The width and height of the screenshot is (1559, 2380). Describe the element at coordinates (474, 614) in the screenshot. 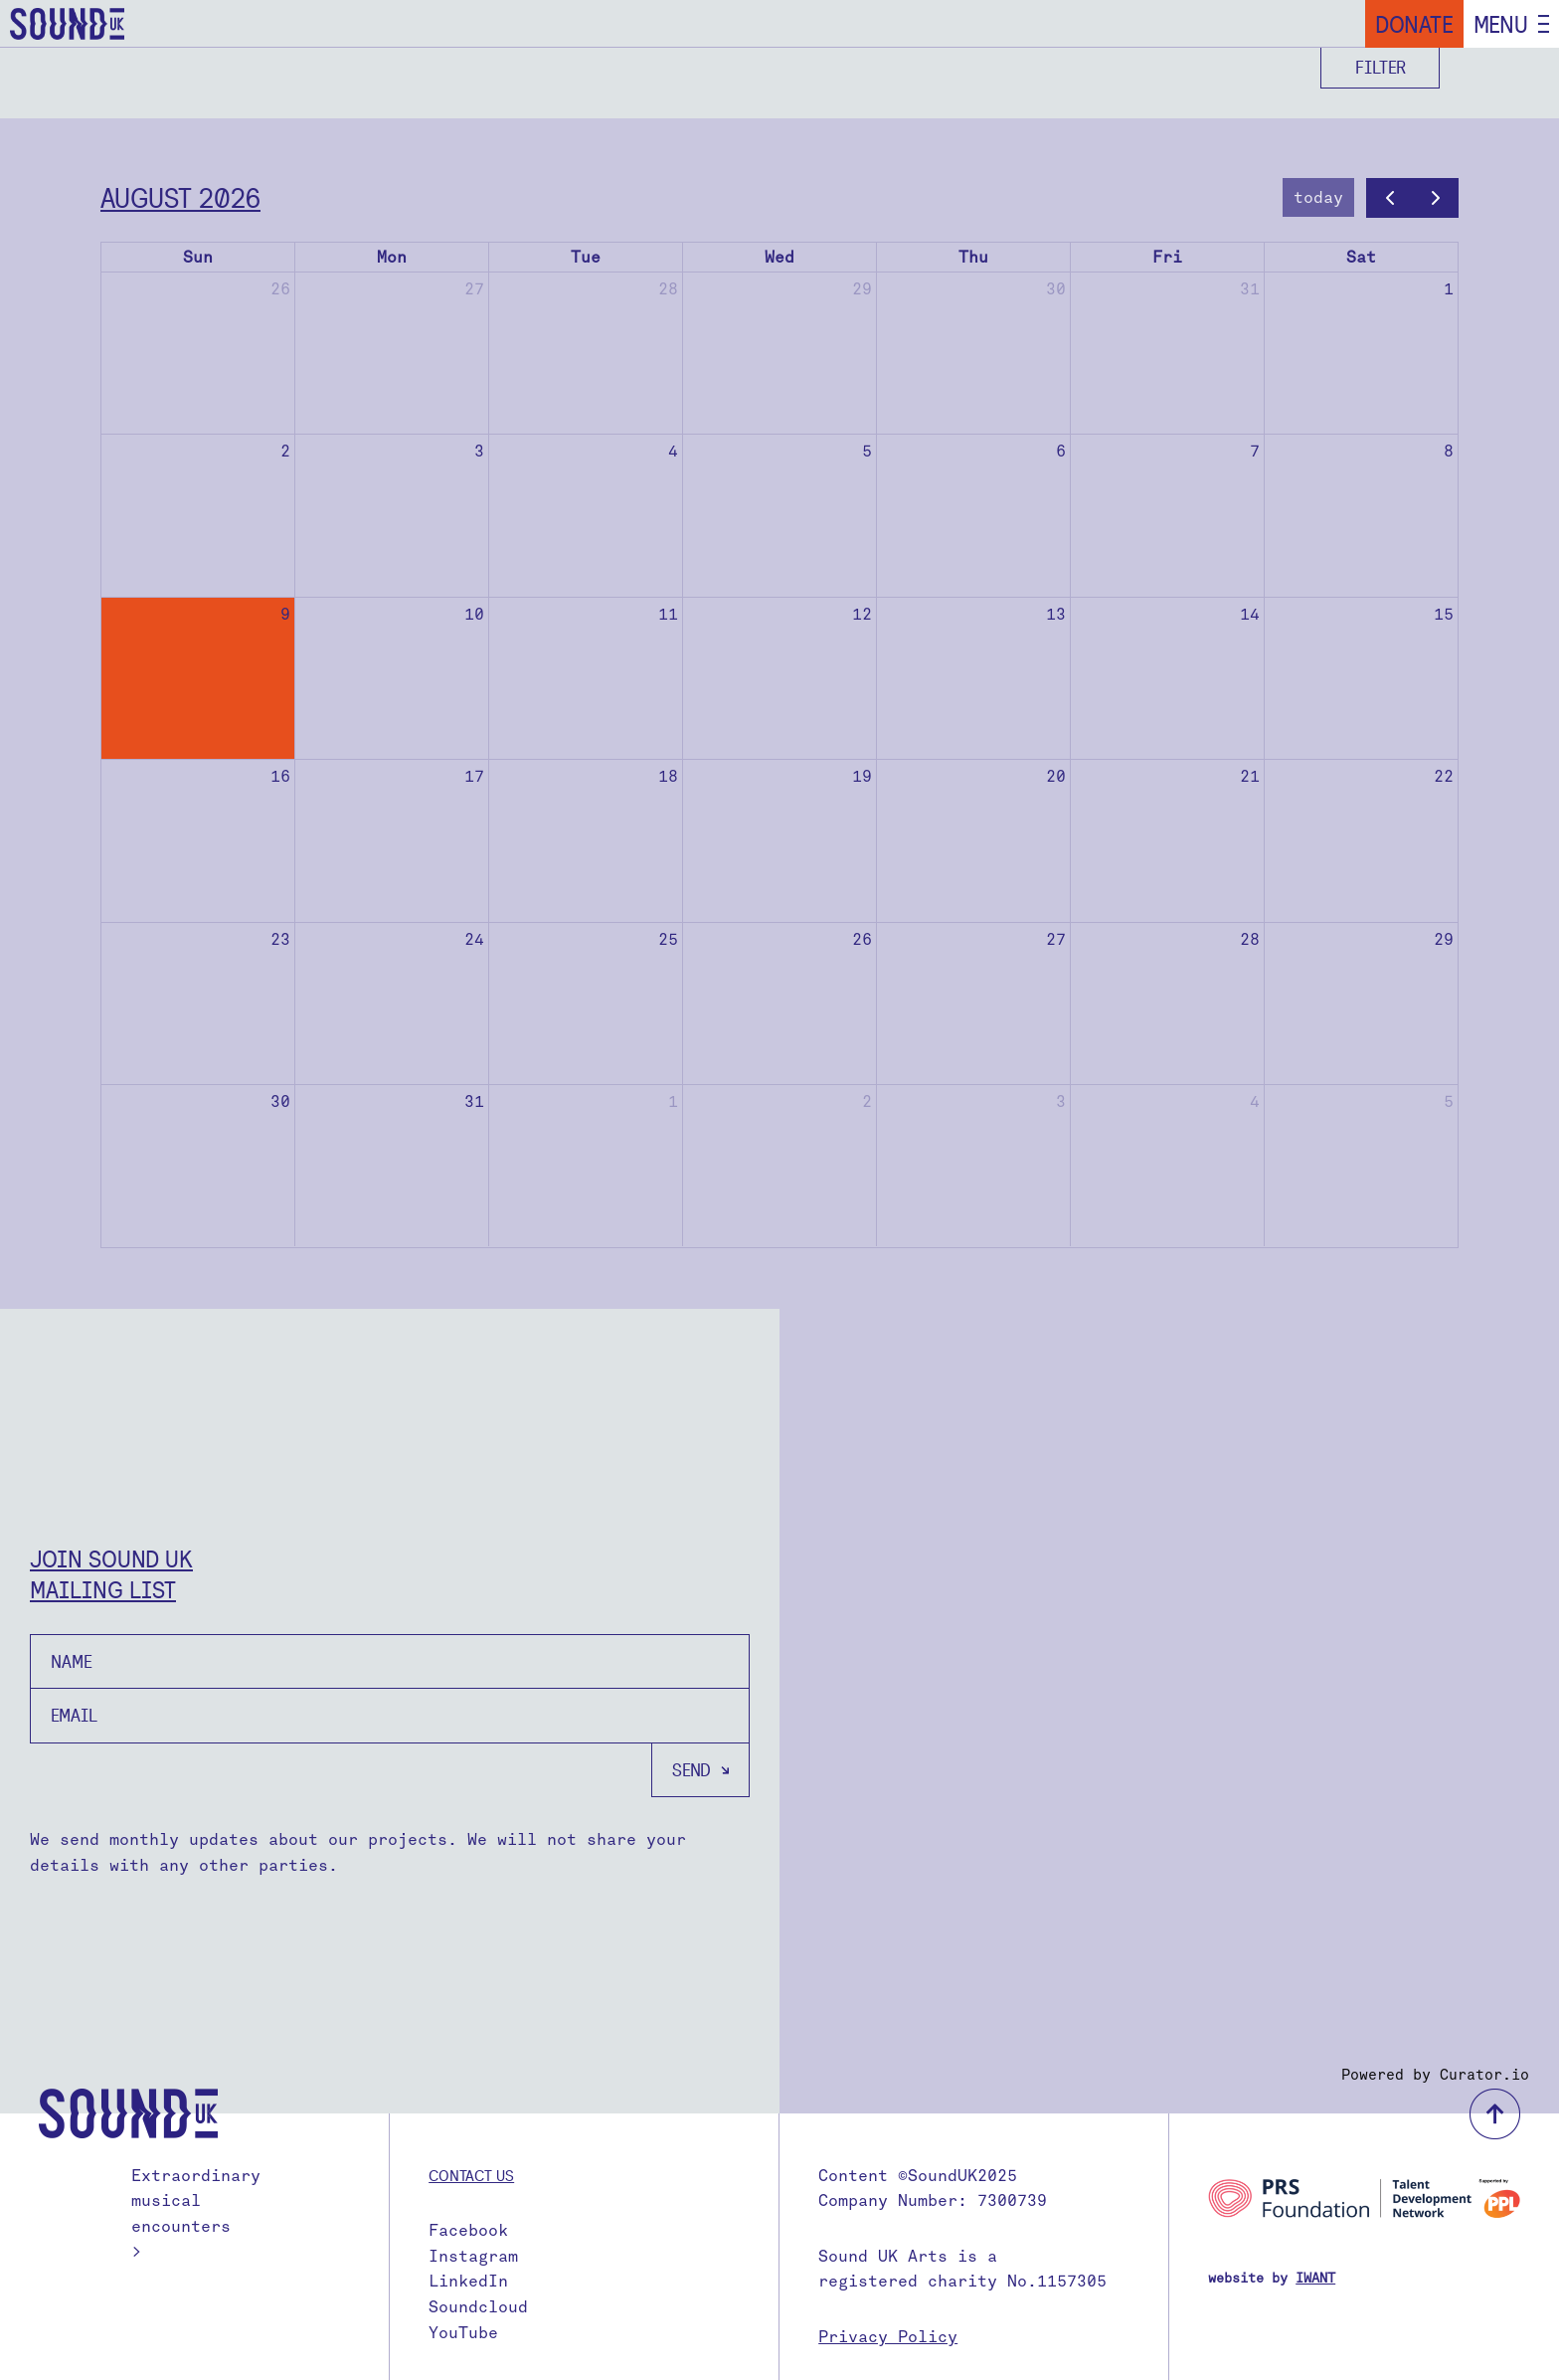

I see `10 [August 10, 2026]` at that location.